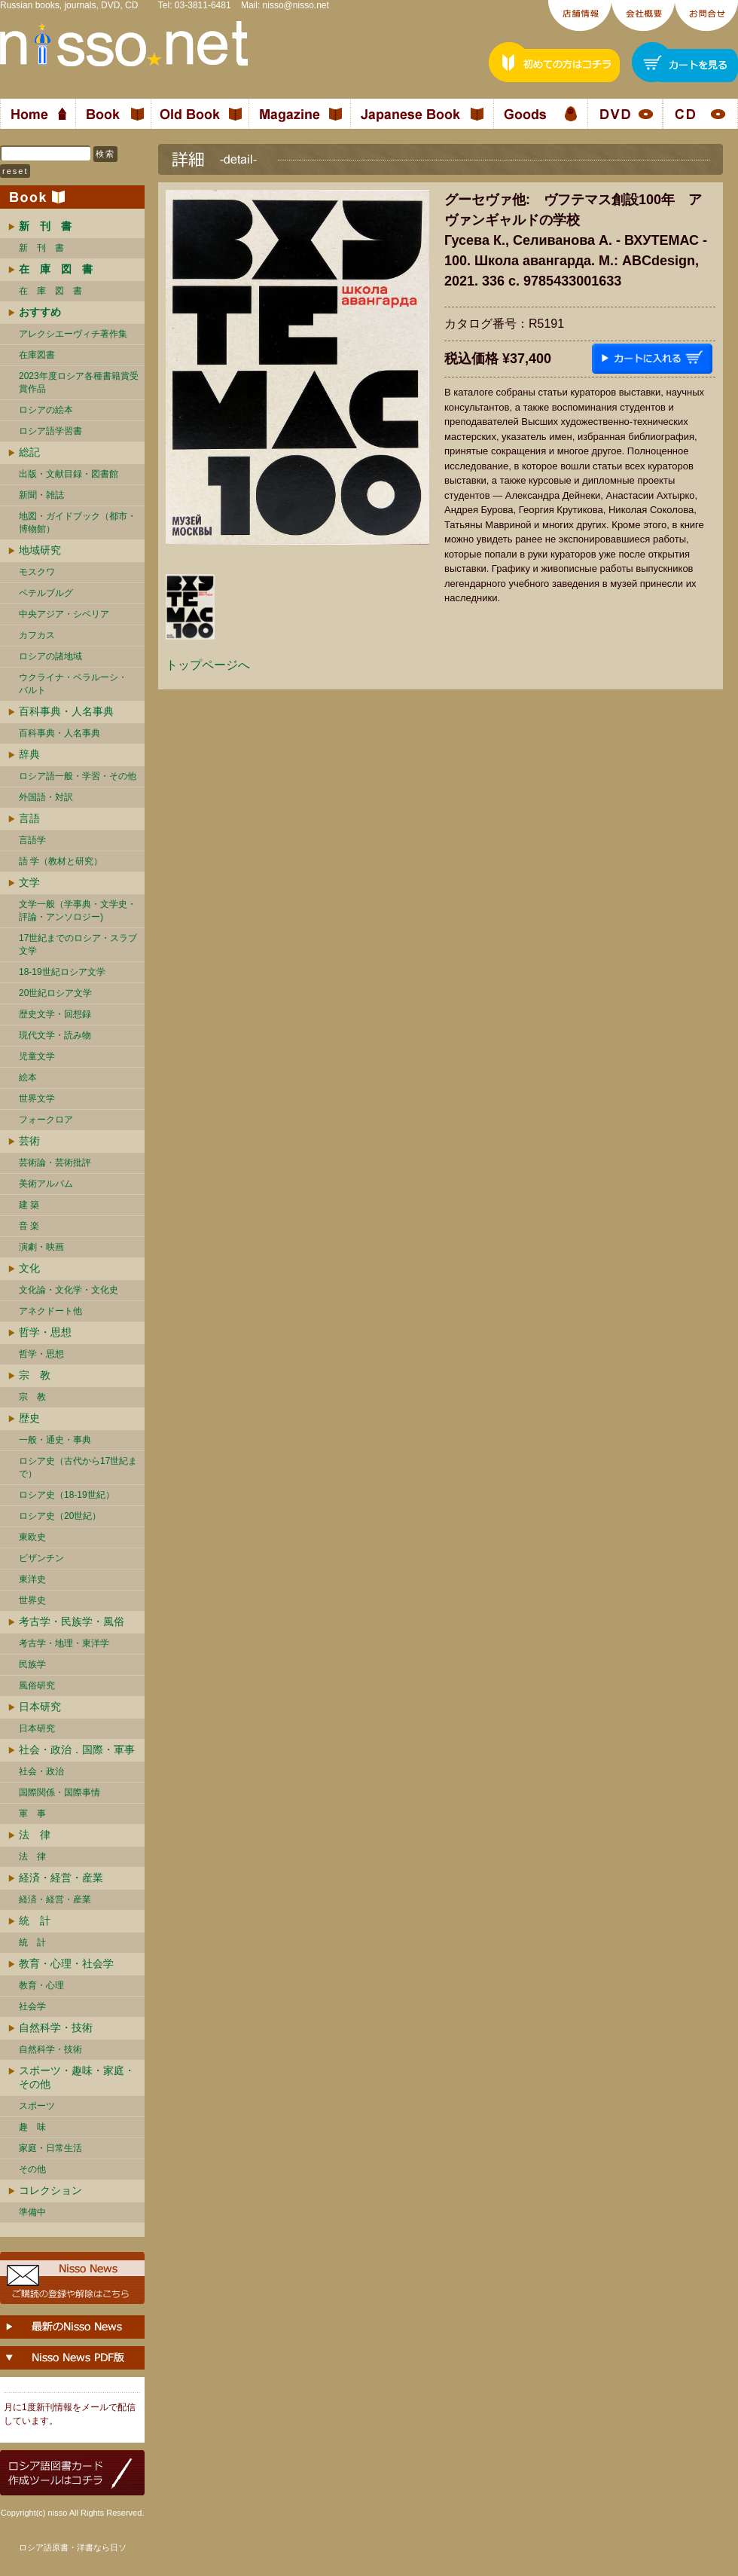  Describe the element at coordinates (64, 614) in the screenshot. I see `中央アジア・シベリア` at that location.